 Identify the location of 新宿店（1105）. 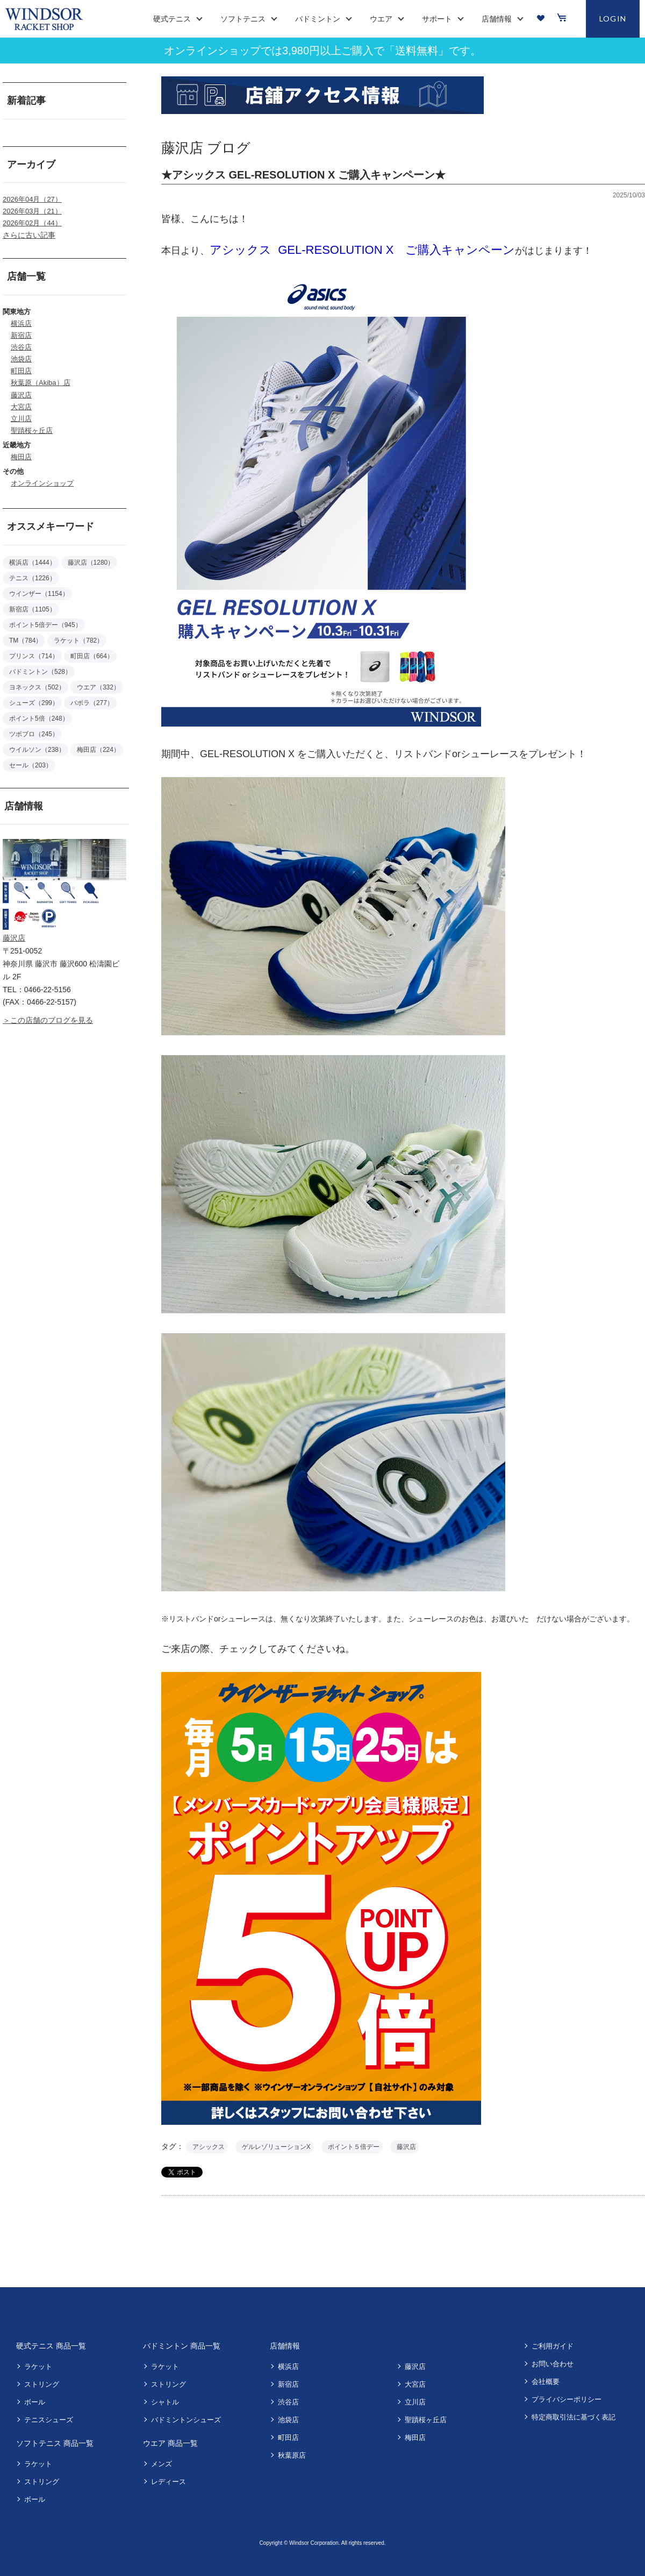
(32, 609).